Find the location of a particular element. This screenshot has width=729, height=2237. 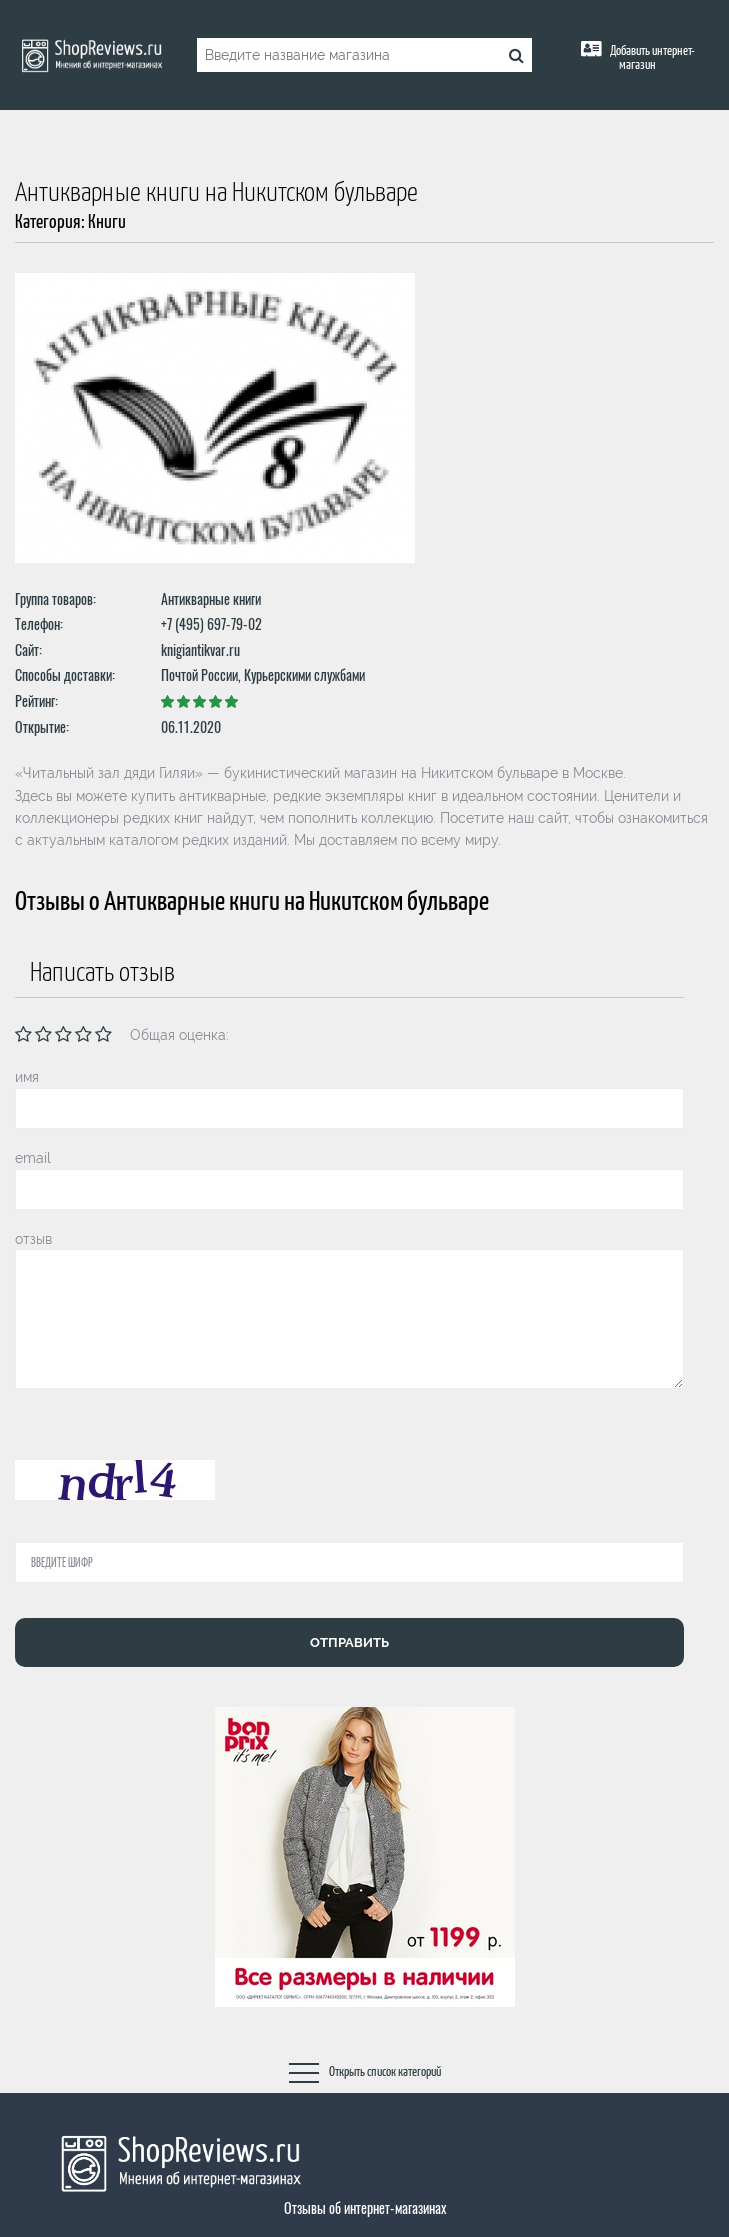

Добавить интернет-магазин is located at coordinates (651, 58).